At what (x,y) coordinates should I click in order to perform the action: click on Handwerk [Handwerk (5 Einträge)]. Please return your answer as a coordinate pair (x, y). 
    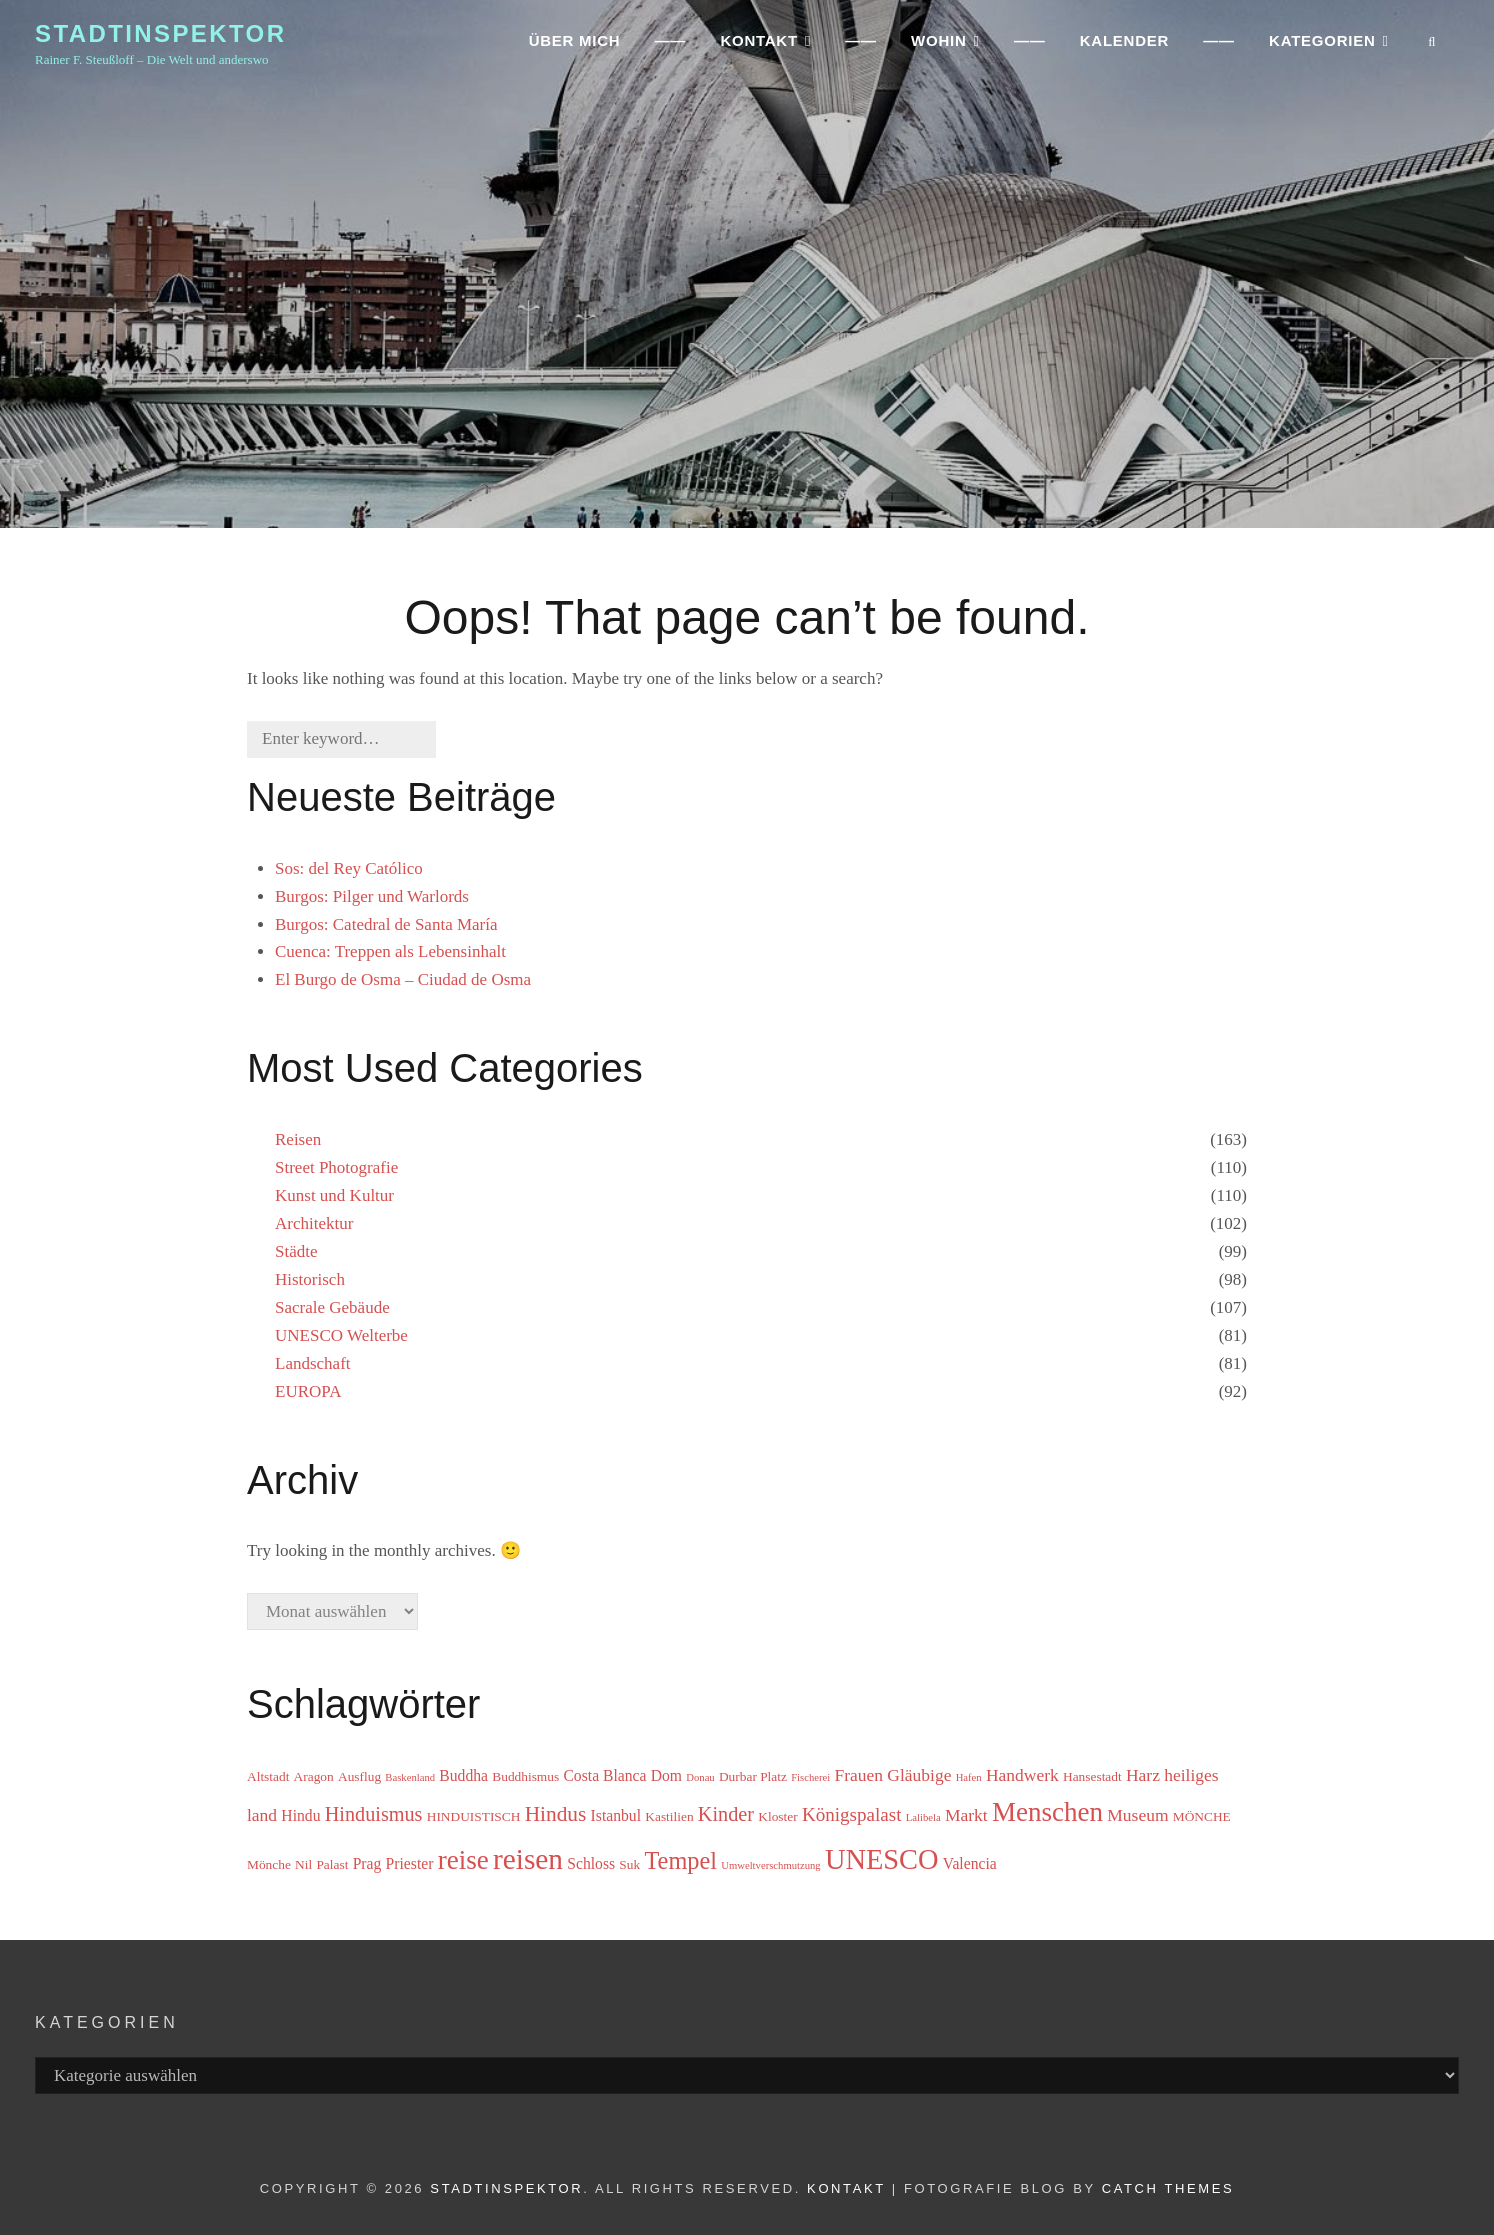
    Looking at the image, I should click on (1022, 1775).